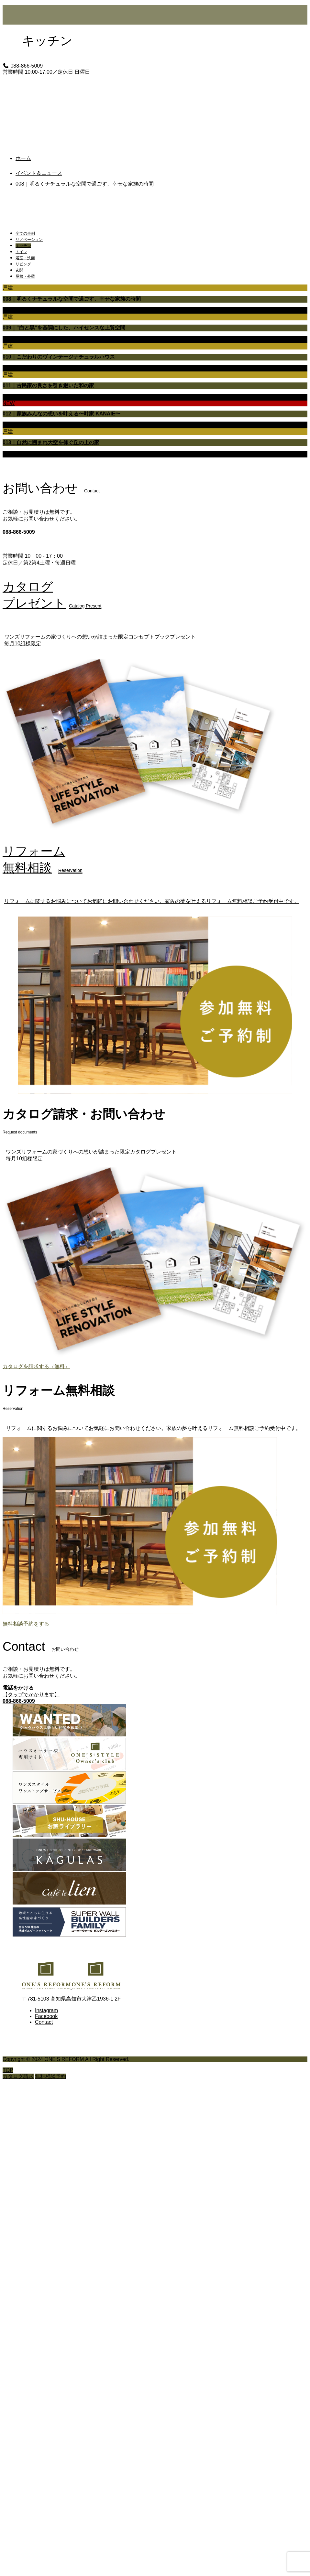  Describe the element at coordinates (26, 1623) in the screenshot. I see `無料相談予約をする` at that location.